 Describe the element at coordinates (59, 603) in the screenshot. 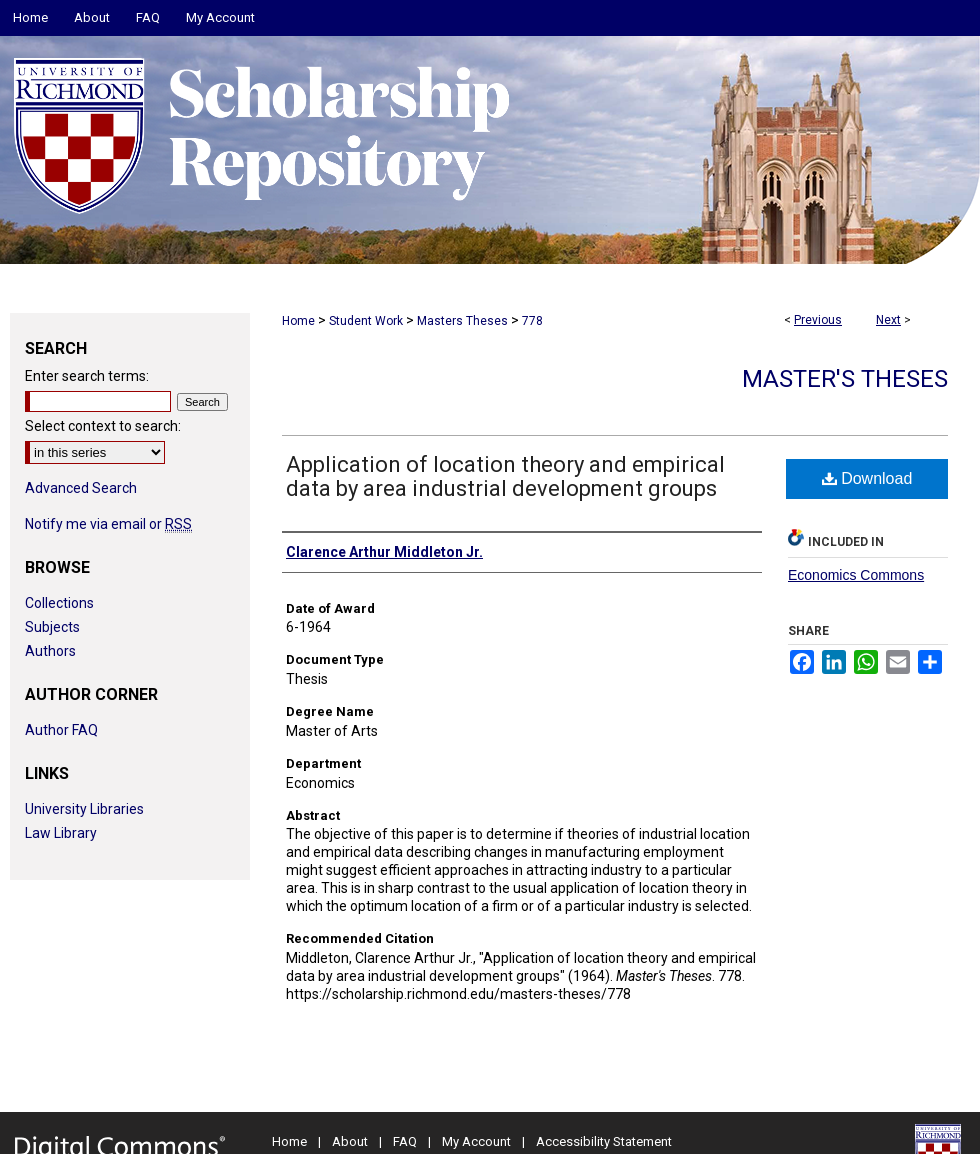

I see `Collections` at that location.